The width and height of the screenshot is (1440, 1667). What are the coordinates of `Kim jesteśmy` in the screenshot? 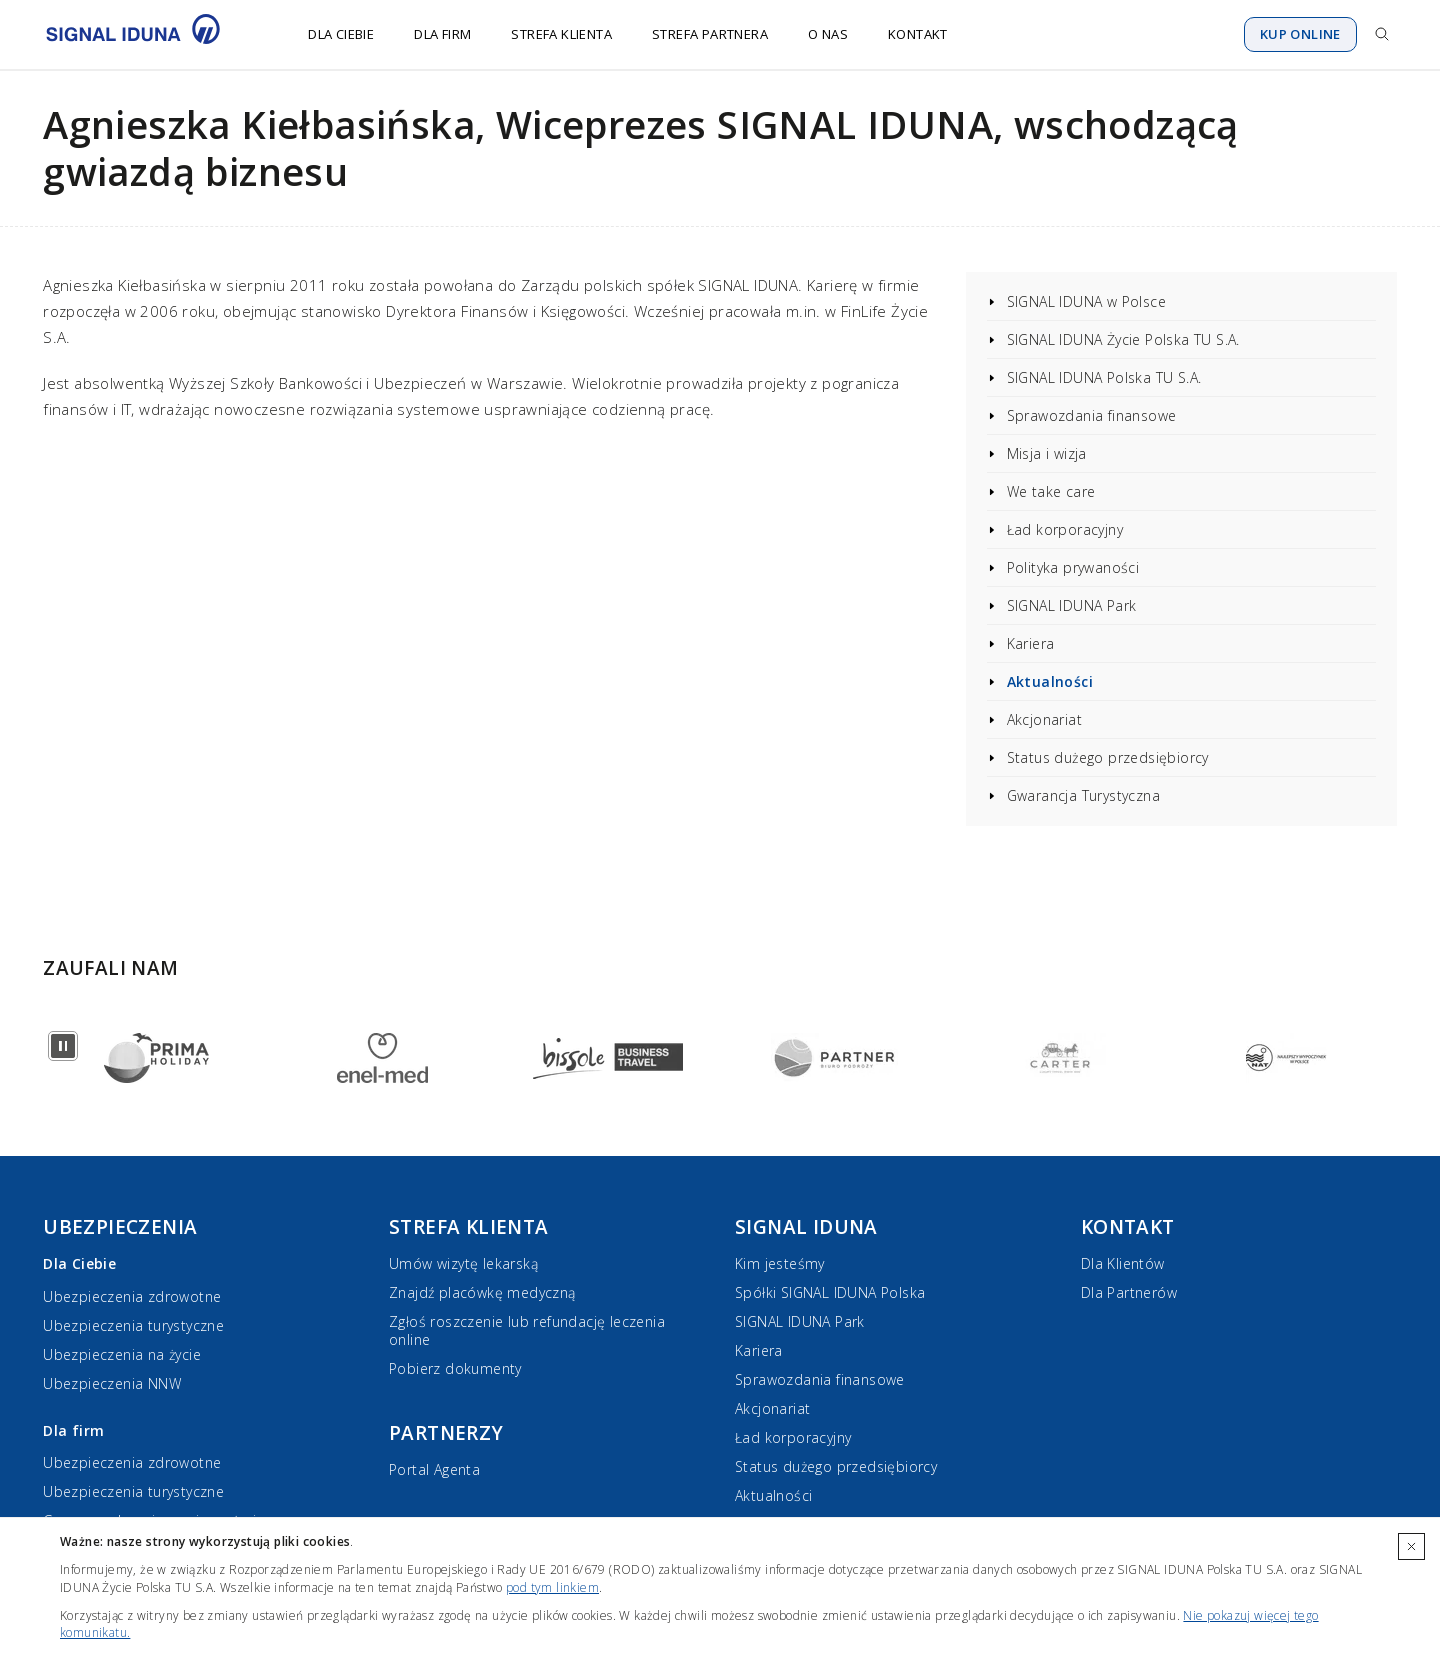 It's located at (780, 1263).